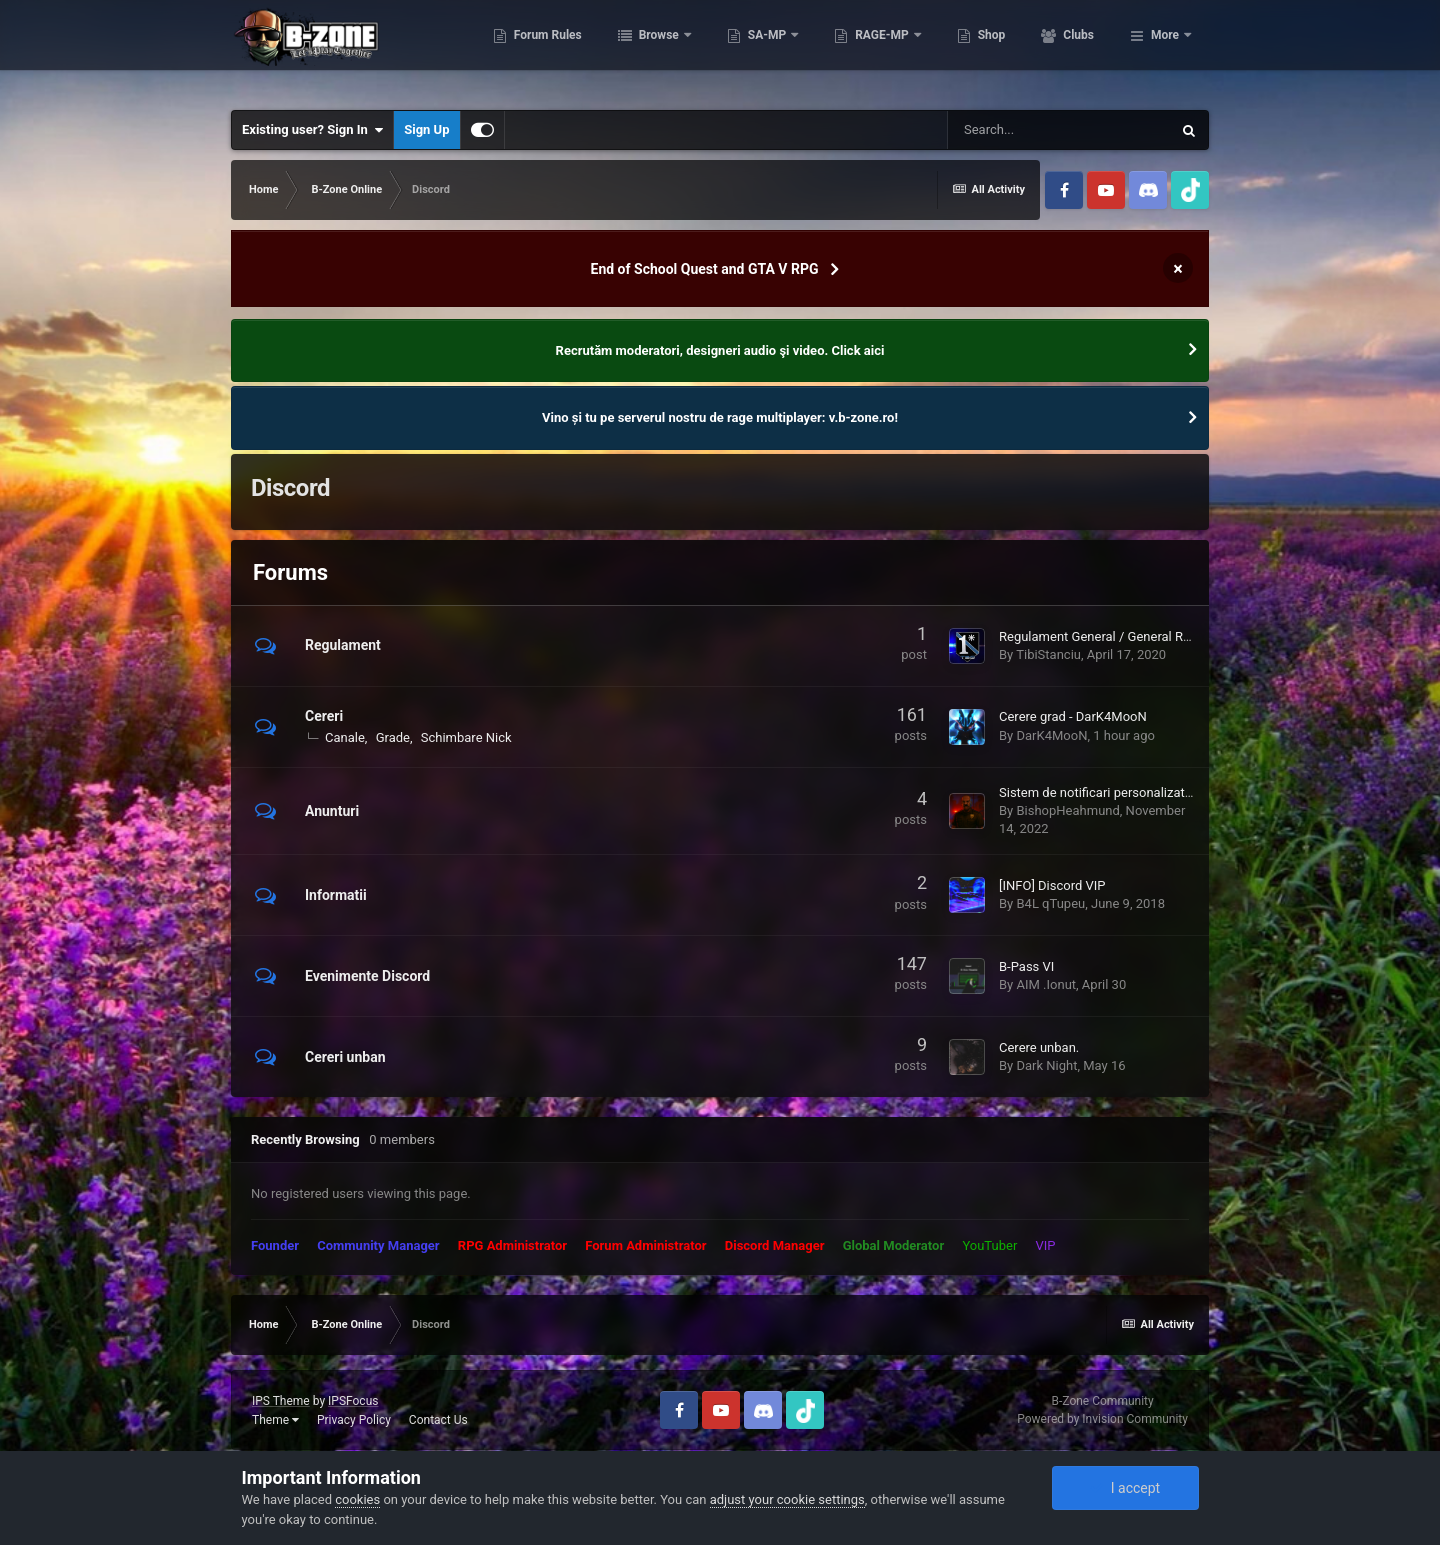 This screenshot has width=1440, height=1545. What do you see at coordinates (1048, 654) in the screenshot?
I see `TibiStanciu` at bounding box center [1048, 654].